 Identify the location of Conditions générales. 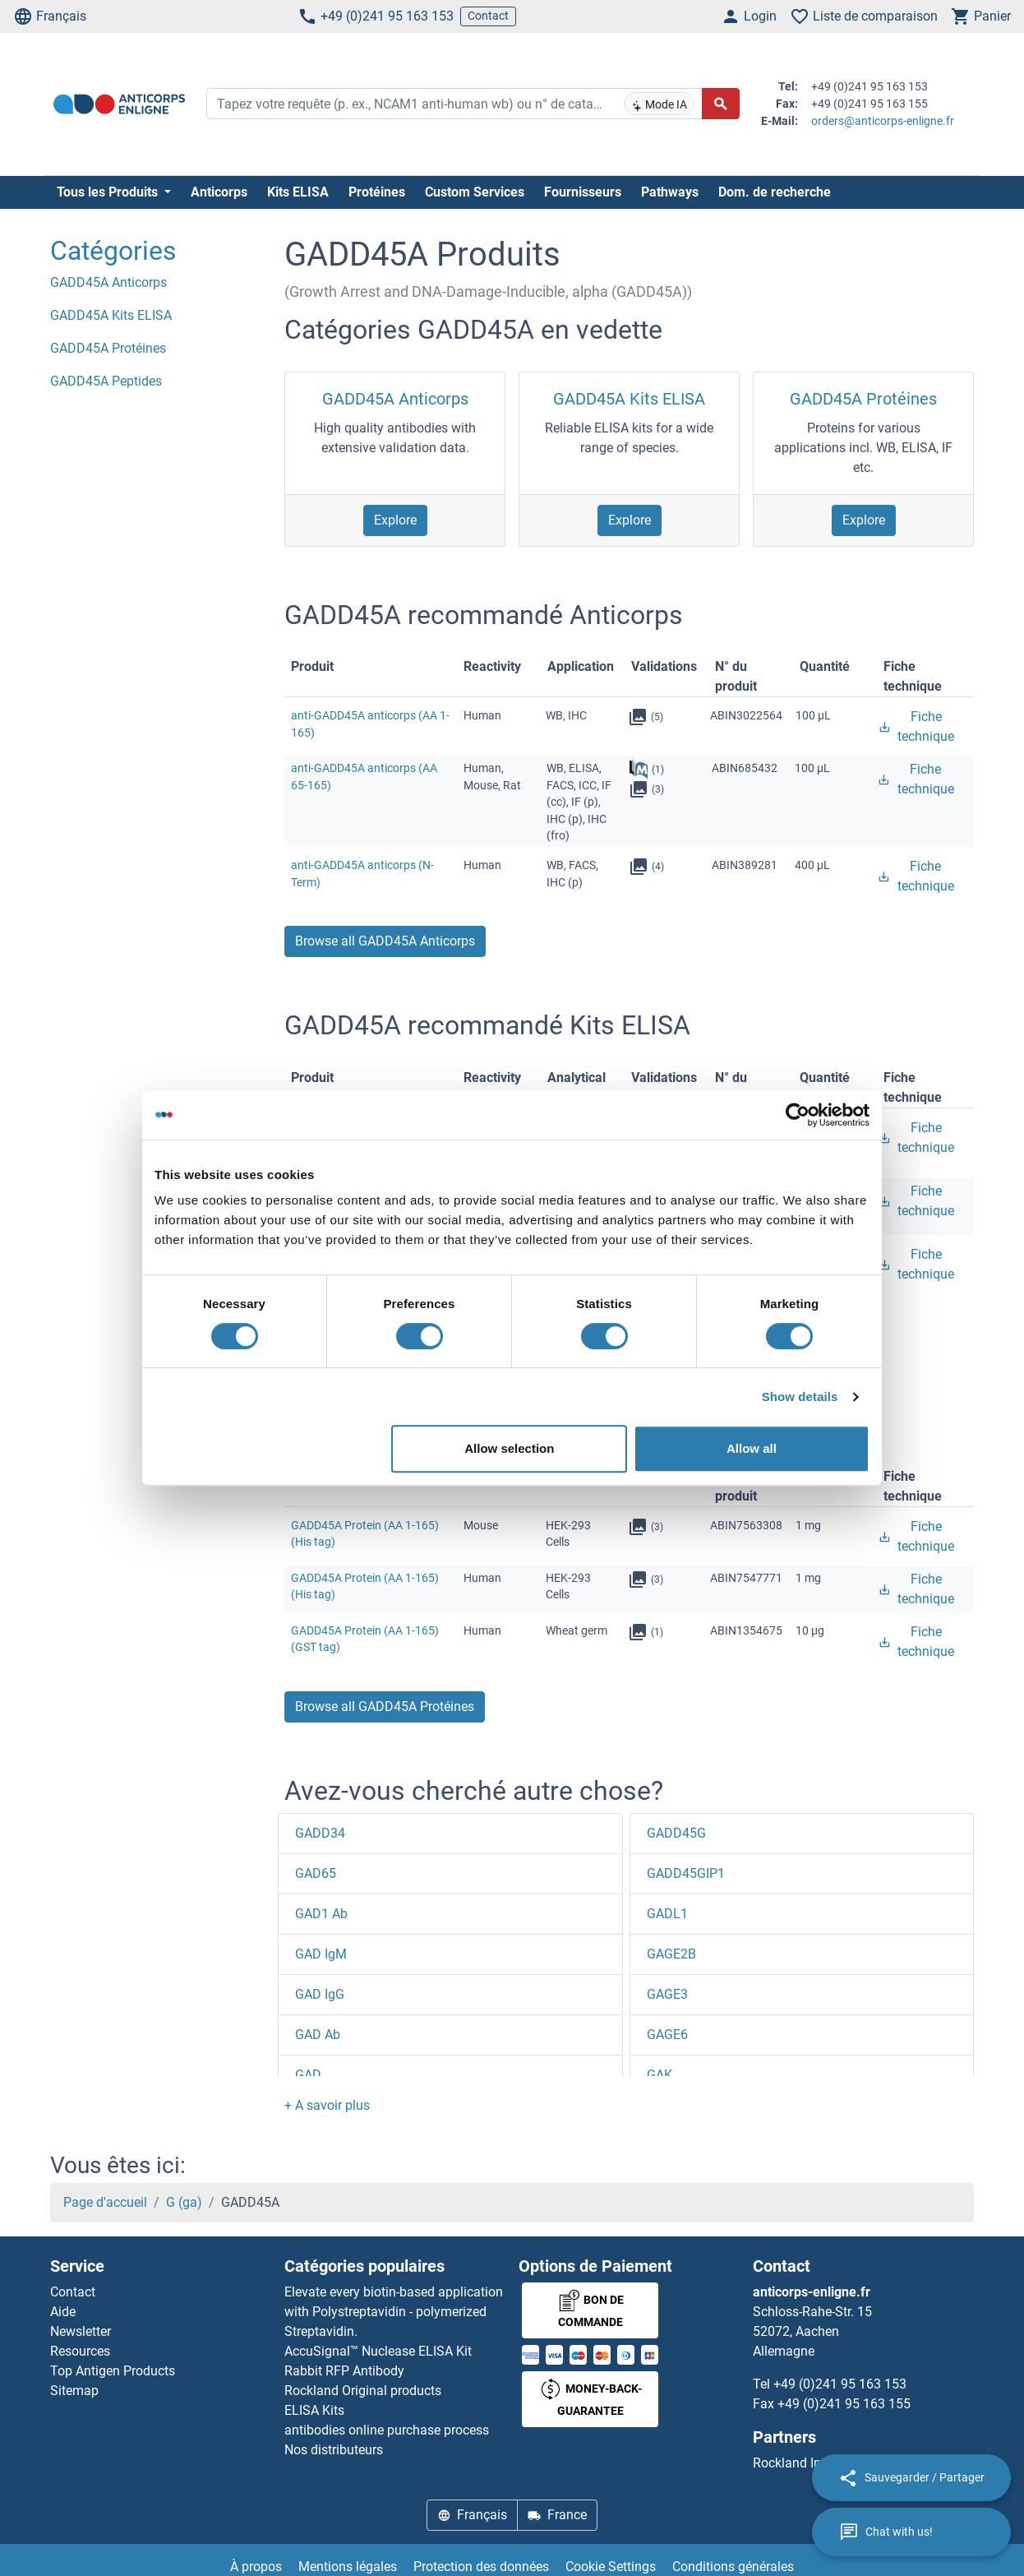
(733, 2566).